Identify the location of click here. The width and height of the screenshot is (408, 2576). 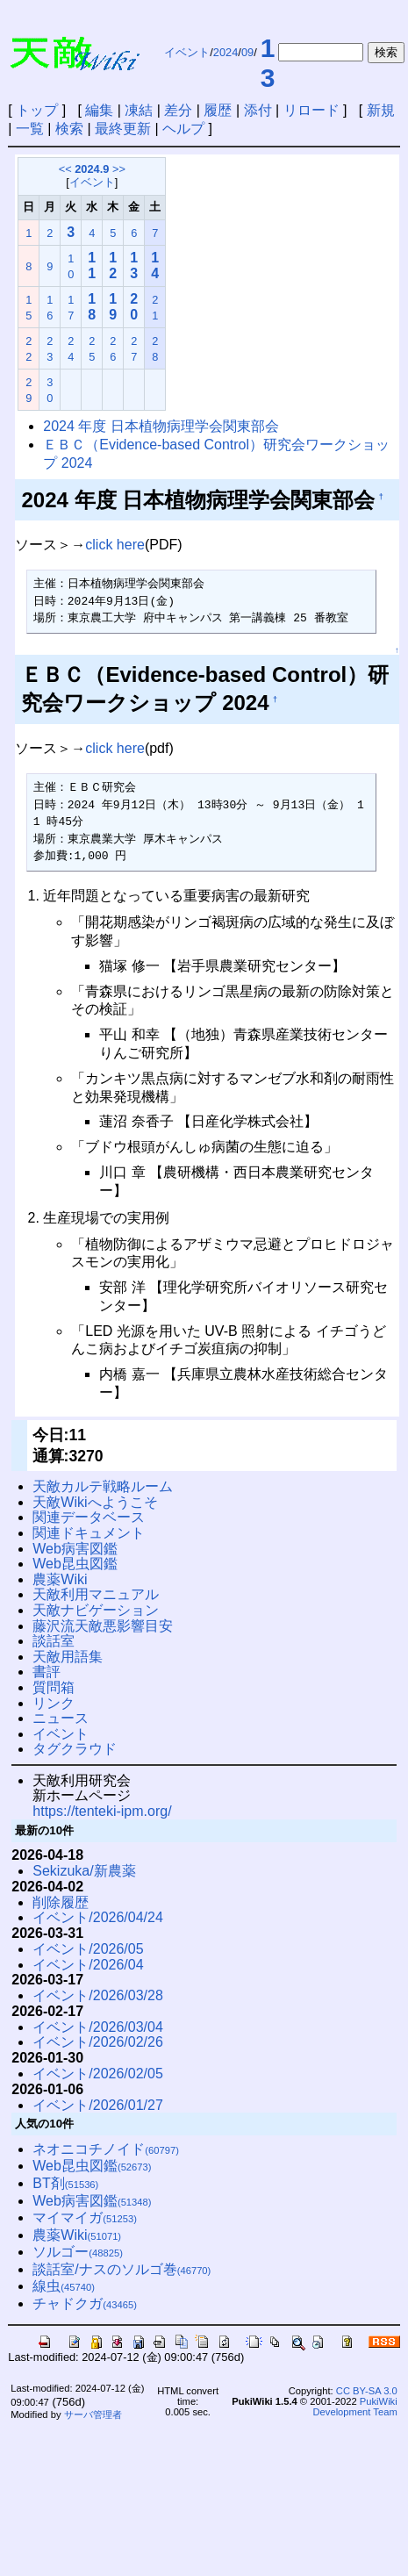
(115, 544).